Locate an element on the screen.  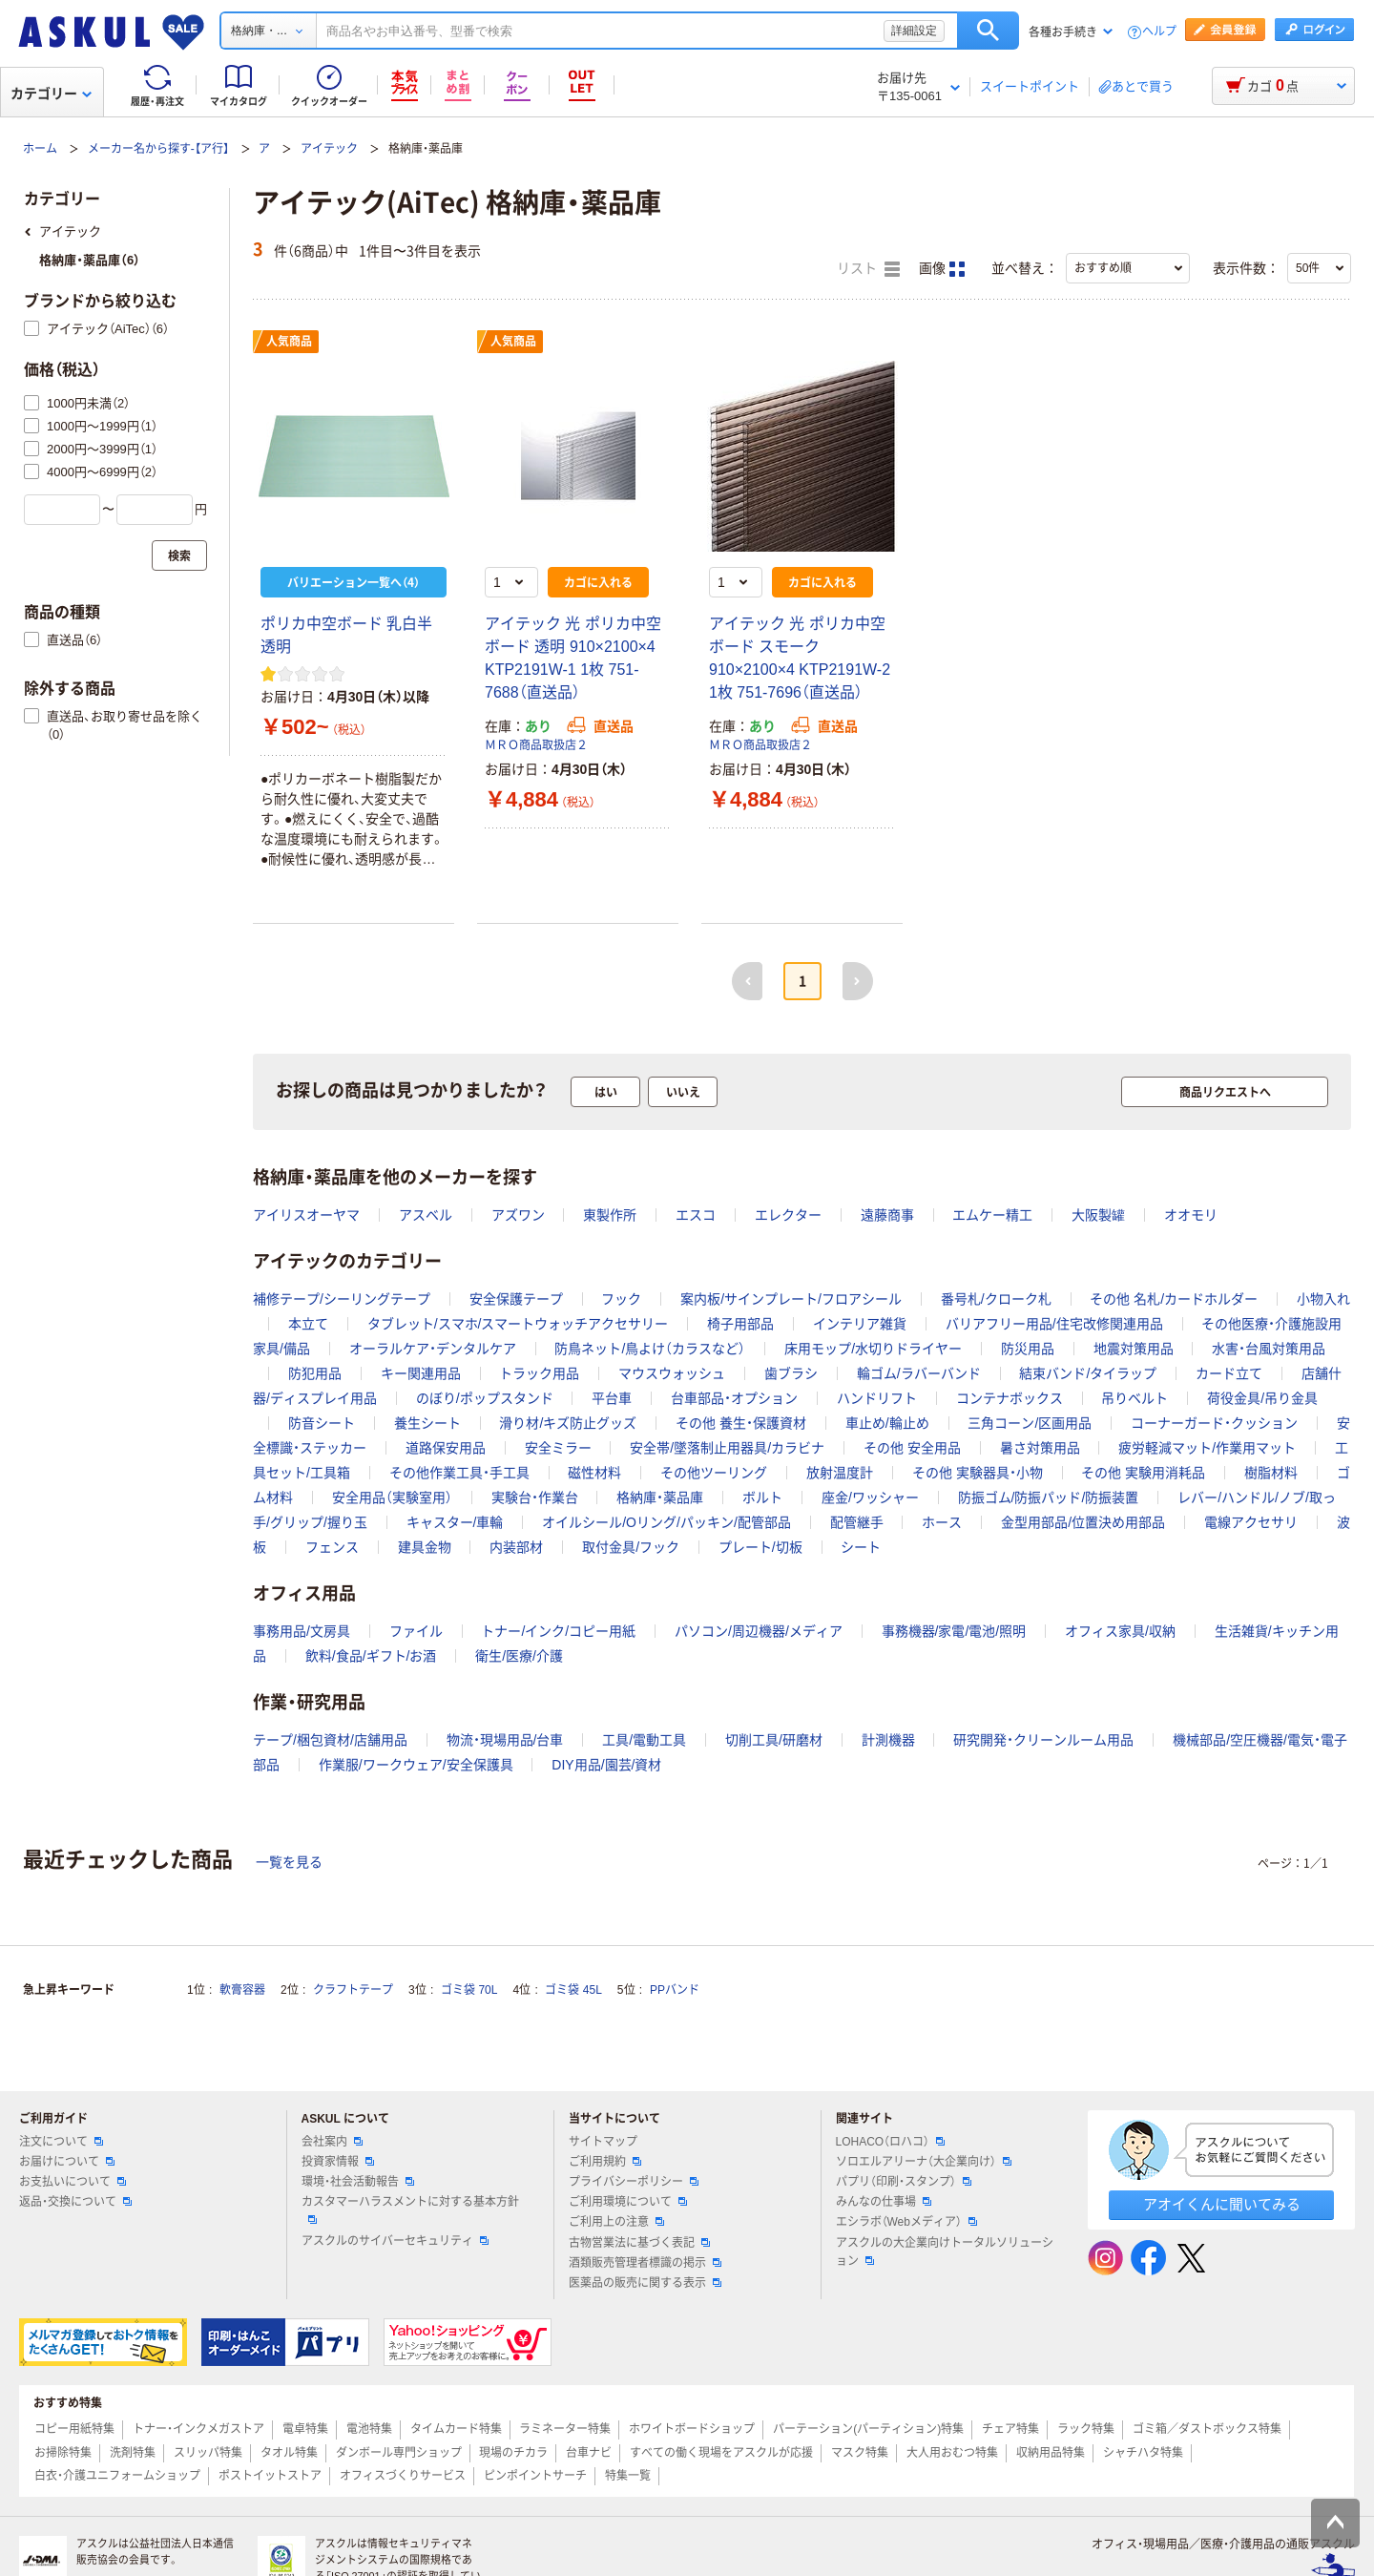
コンテナボックス is located at coordinates (1009, 1398).